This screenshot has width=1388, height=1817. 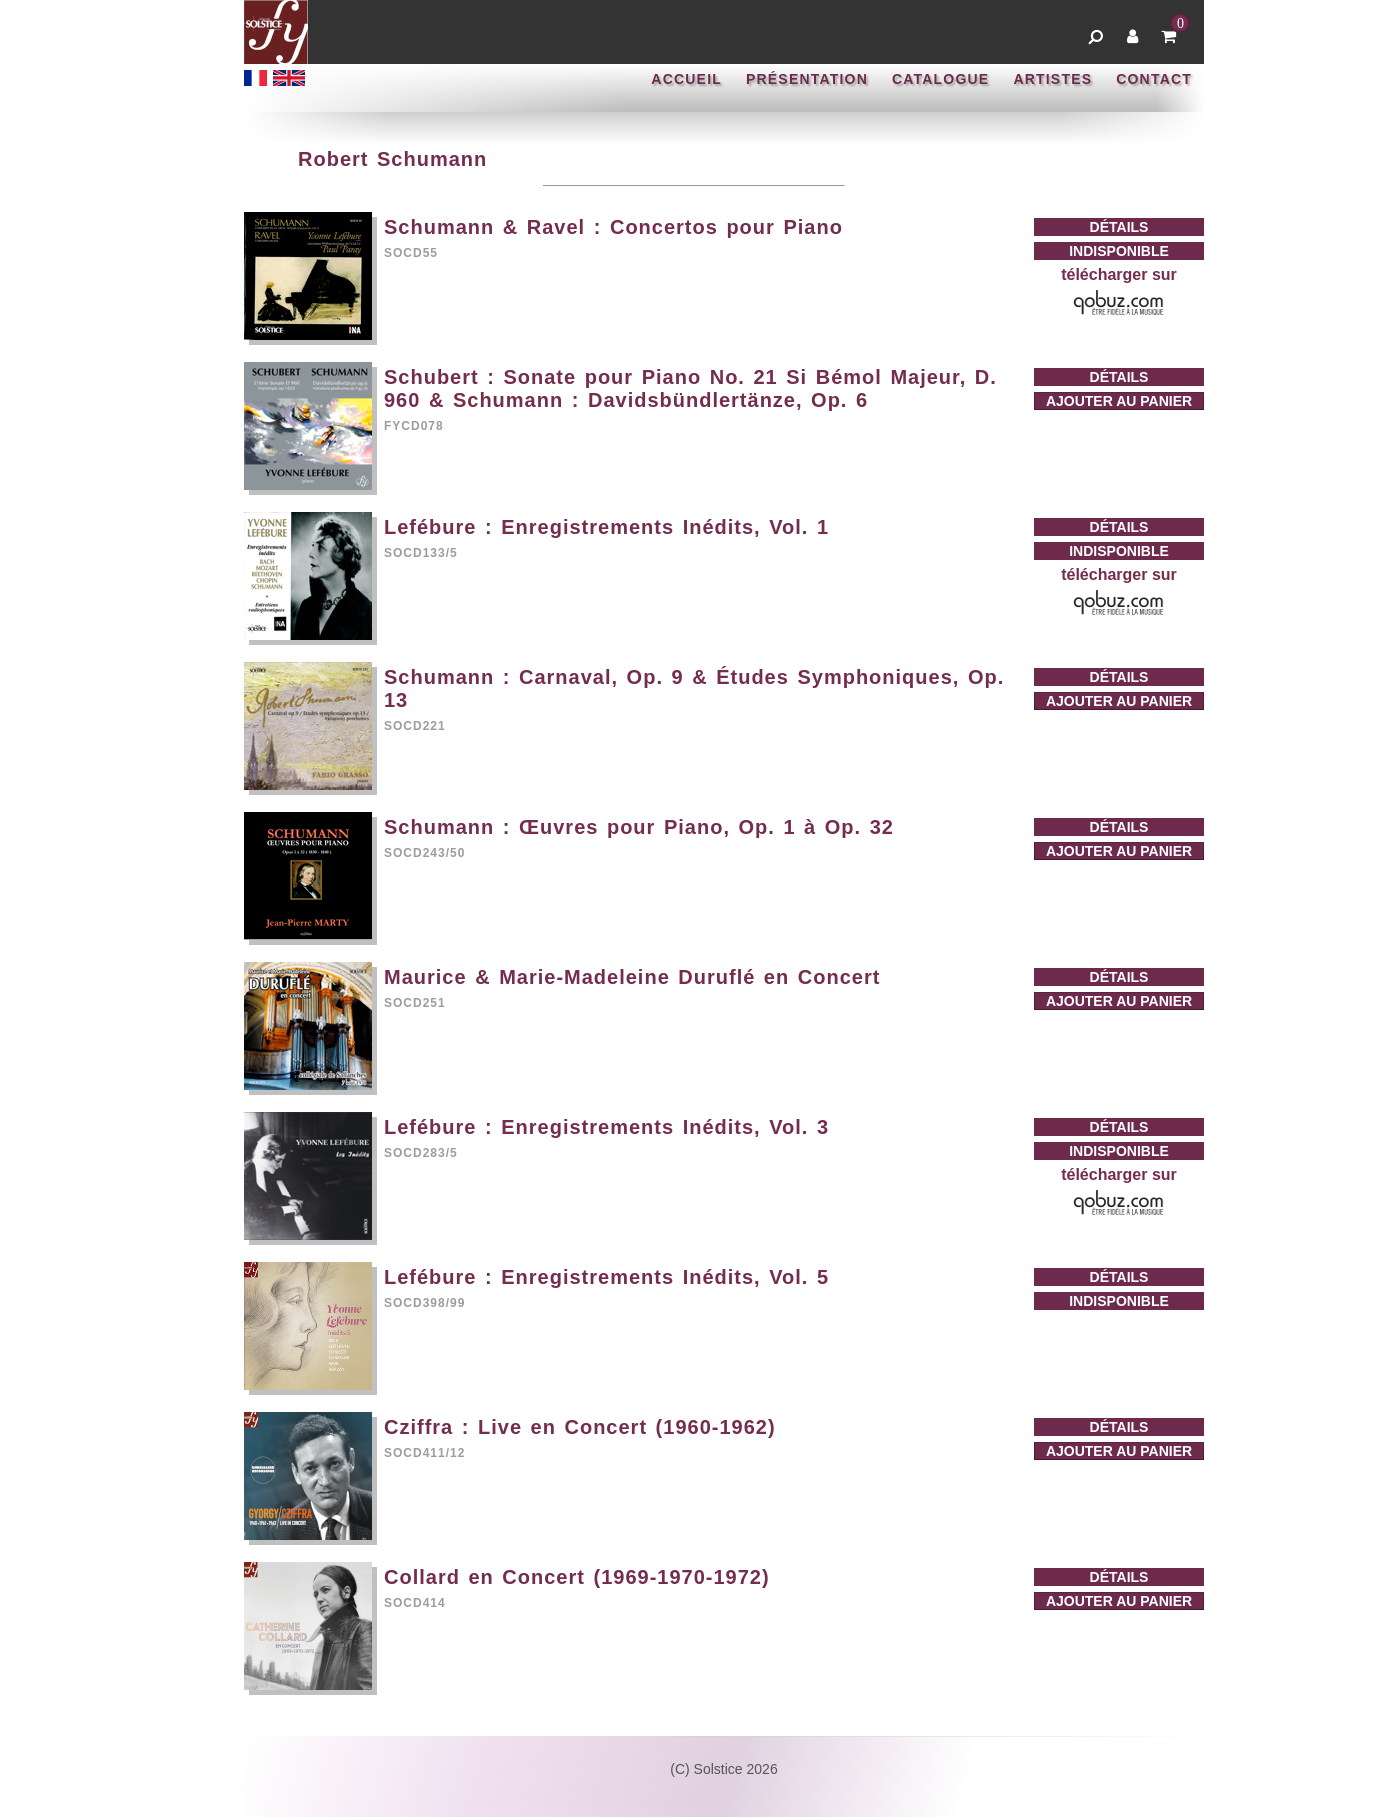 What do you see at coordinates (1052, 79) in the screenshot?
I see `ARTISTES` at bounding box center [1052, 79].